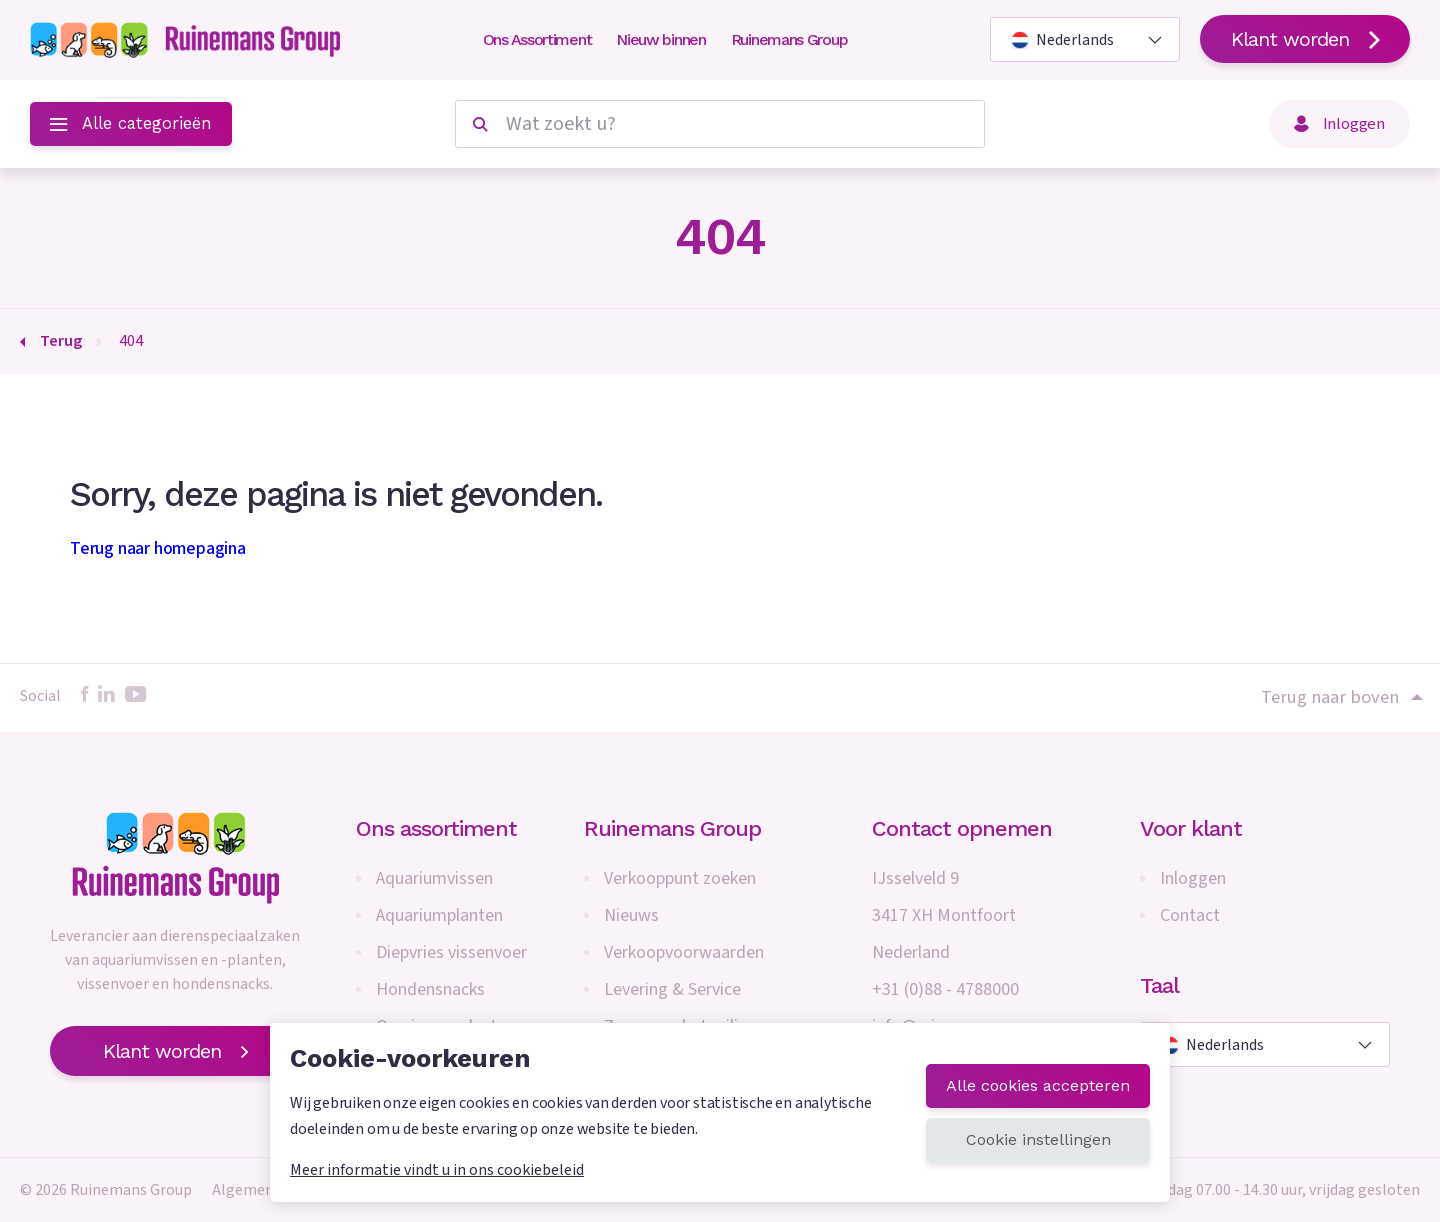 The image size is (1440, 1222). Describe the element at coordinates (1062, 40) in the screenshot. I see `Nederlands` at that location.